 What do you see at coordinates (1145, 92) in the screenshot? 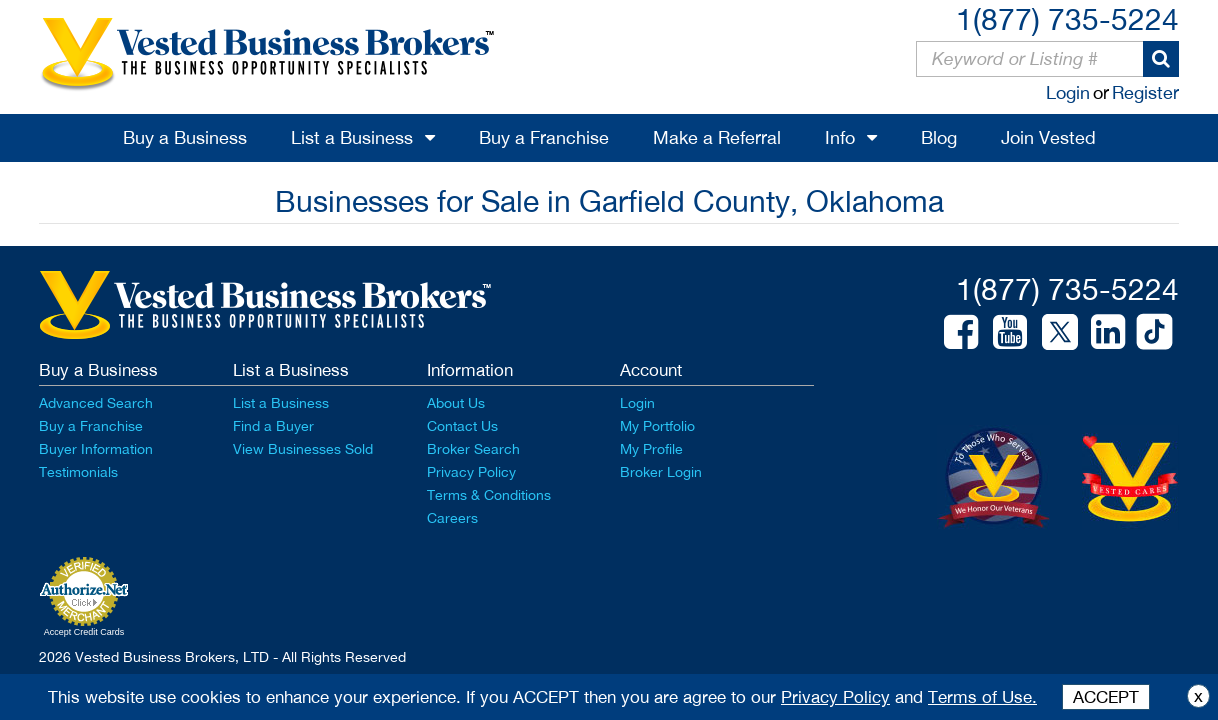
I see `Register` at bounding box center [1145, 92].